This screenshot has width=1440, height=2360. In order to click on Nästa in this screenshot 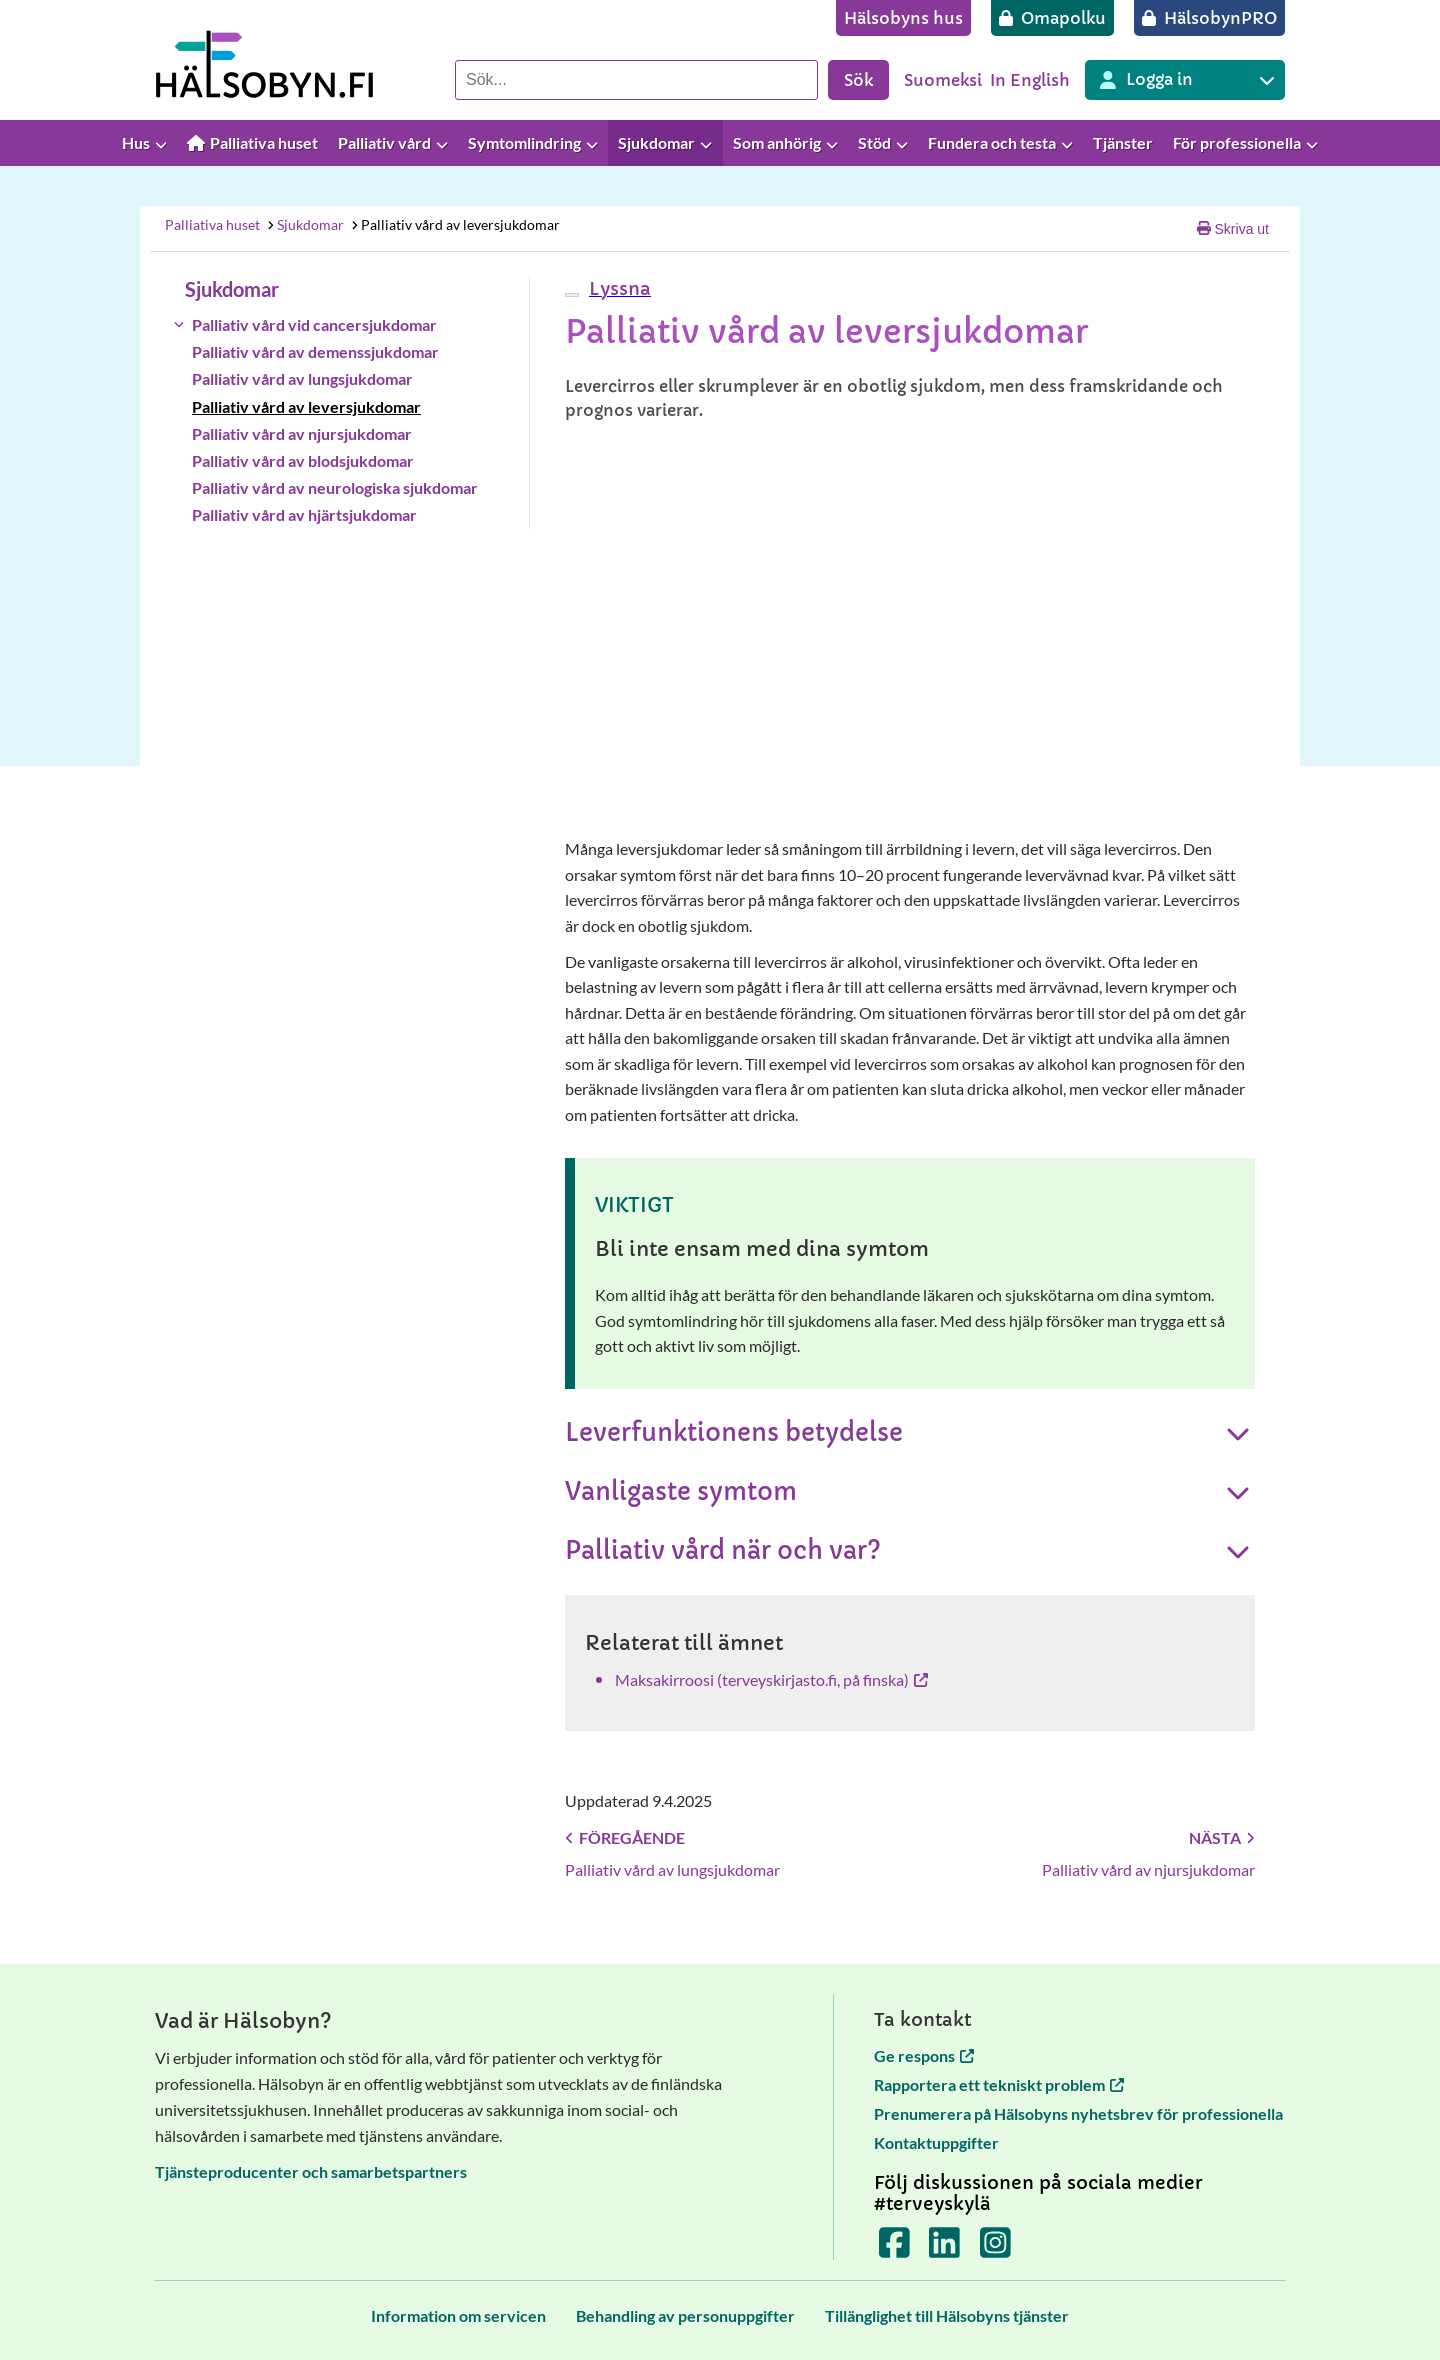, I will do `click(1222, 1837)`.